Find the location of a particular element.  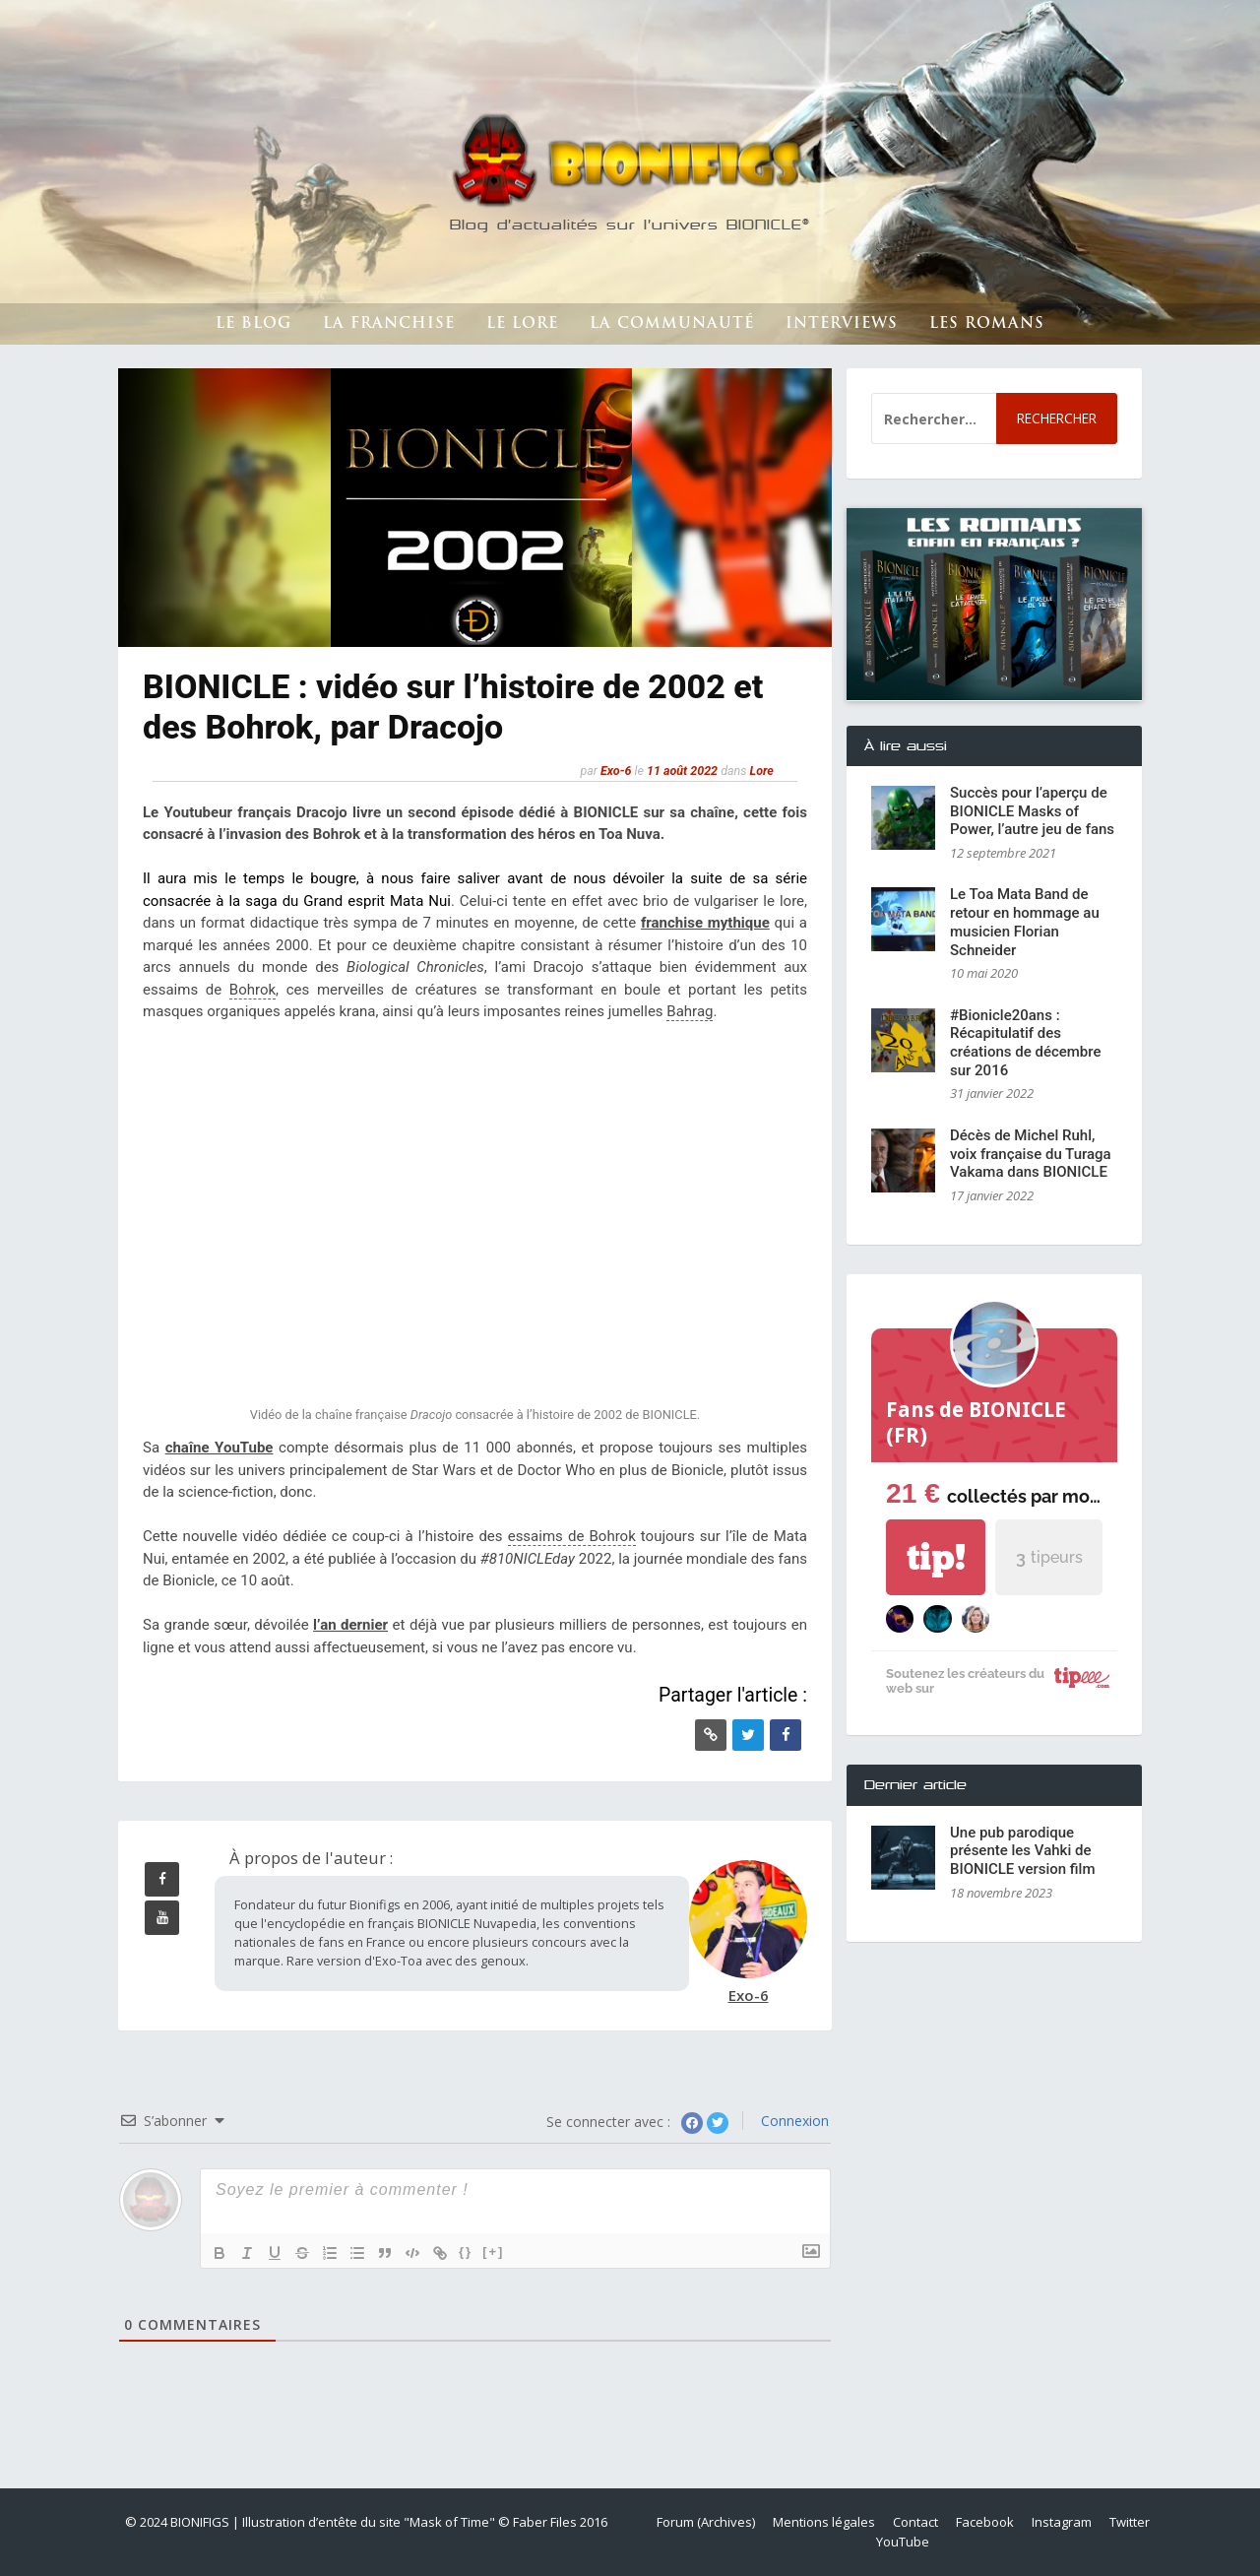

chaîne YouTube is located at coordinates (219, 1447).